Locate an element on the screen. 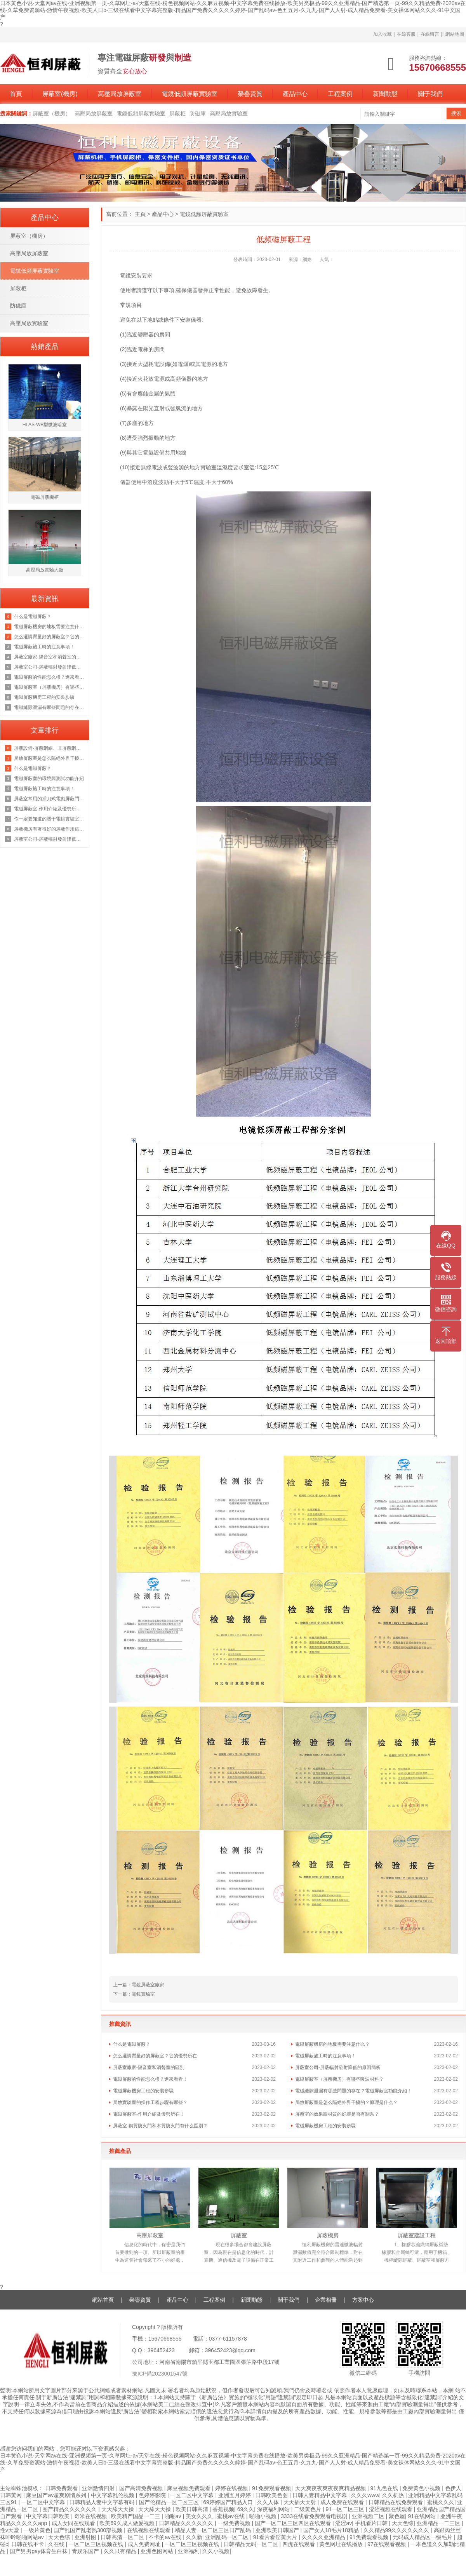  電磁屏蔽室（屏蔽機房）有哪些吸波材料？ is located at coordinates (339, 2079).